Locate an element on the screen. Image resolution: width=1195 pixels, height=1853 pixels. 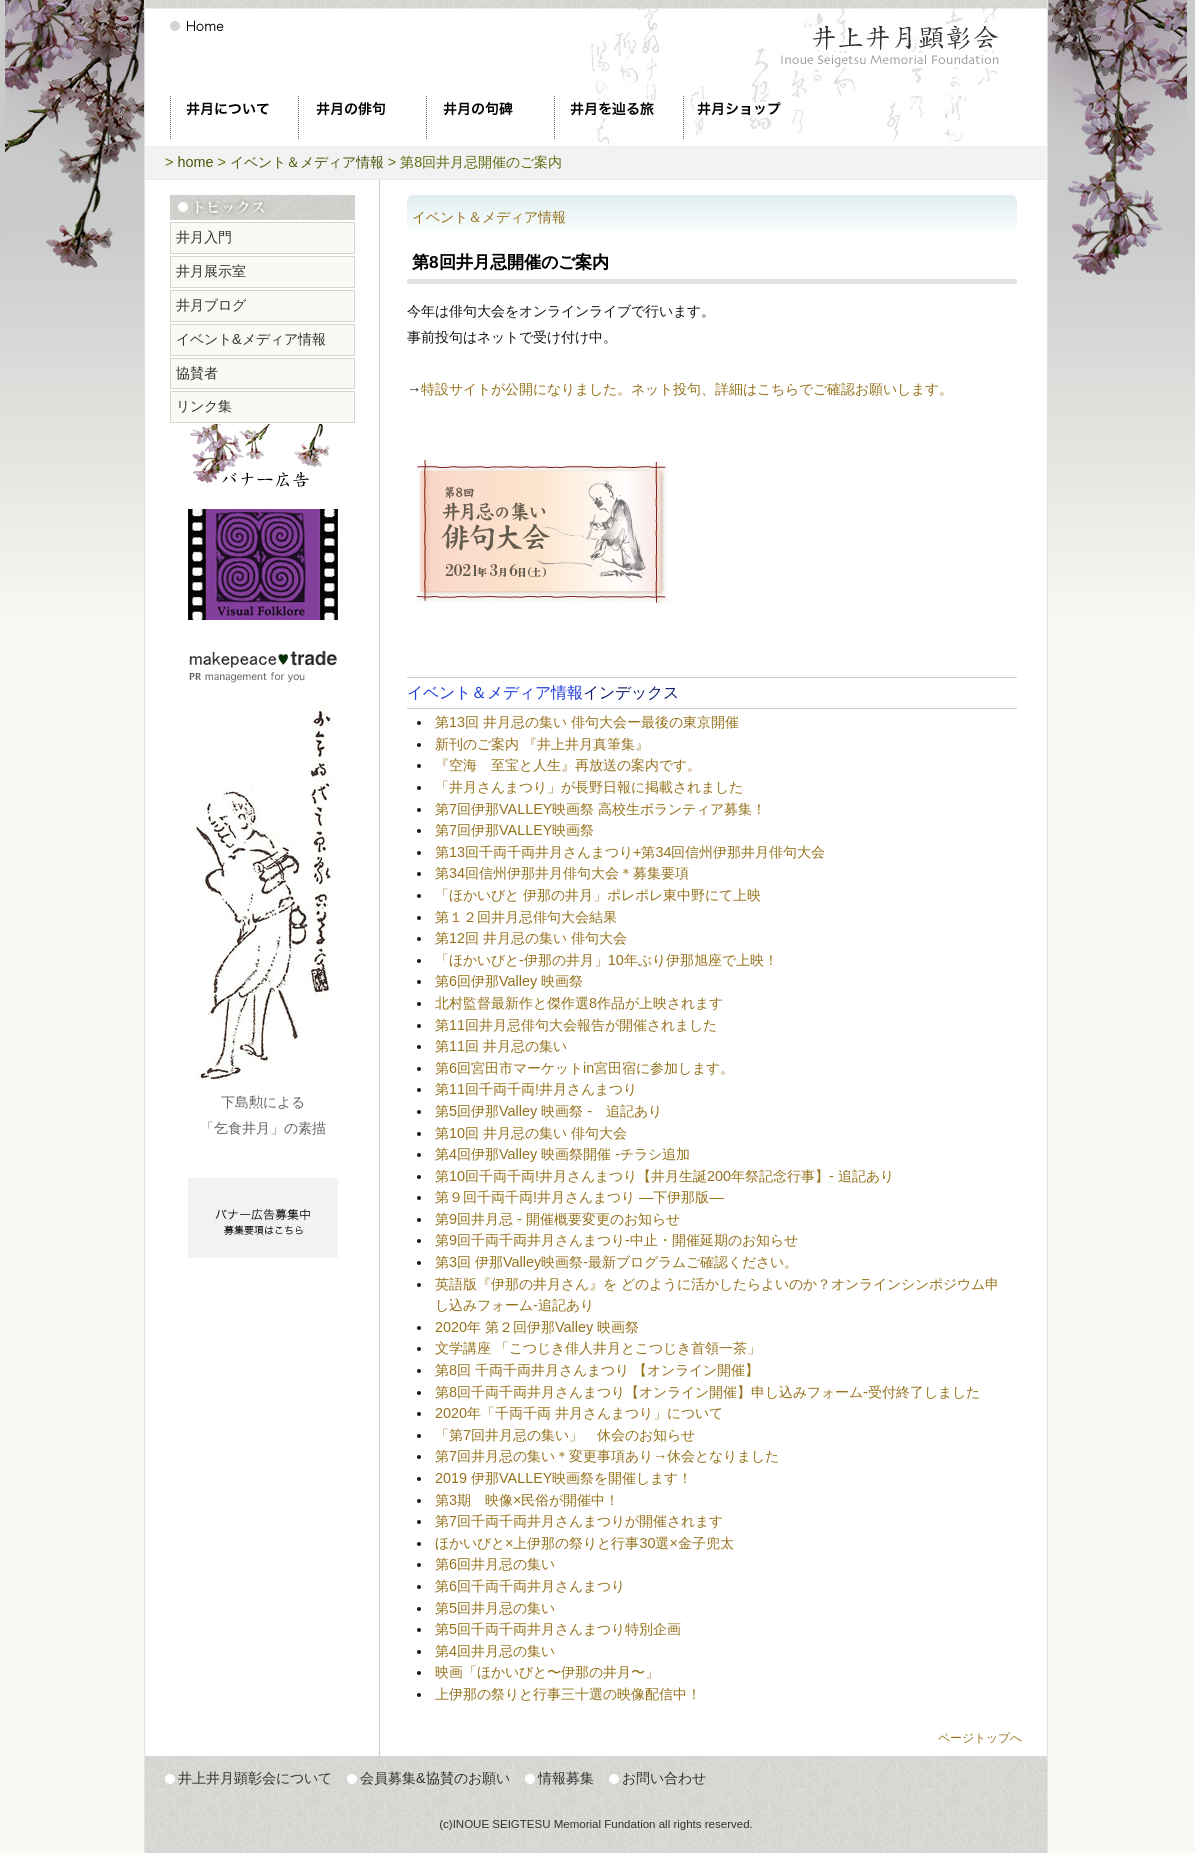
第4回伊那Valley 映画祭開催 -チラシ追加 is located at coordinates (562, 1154).